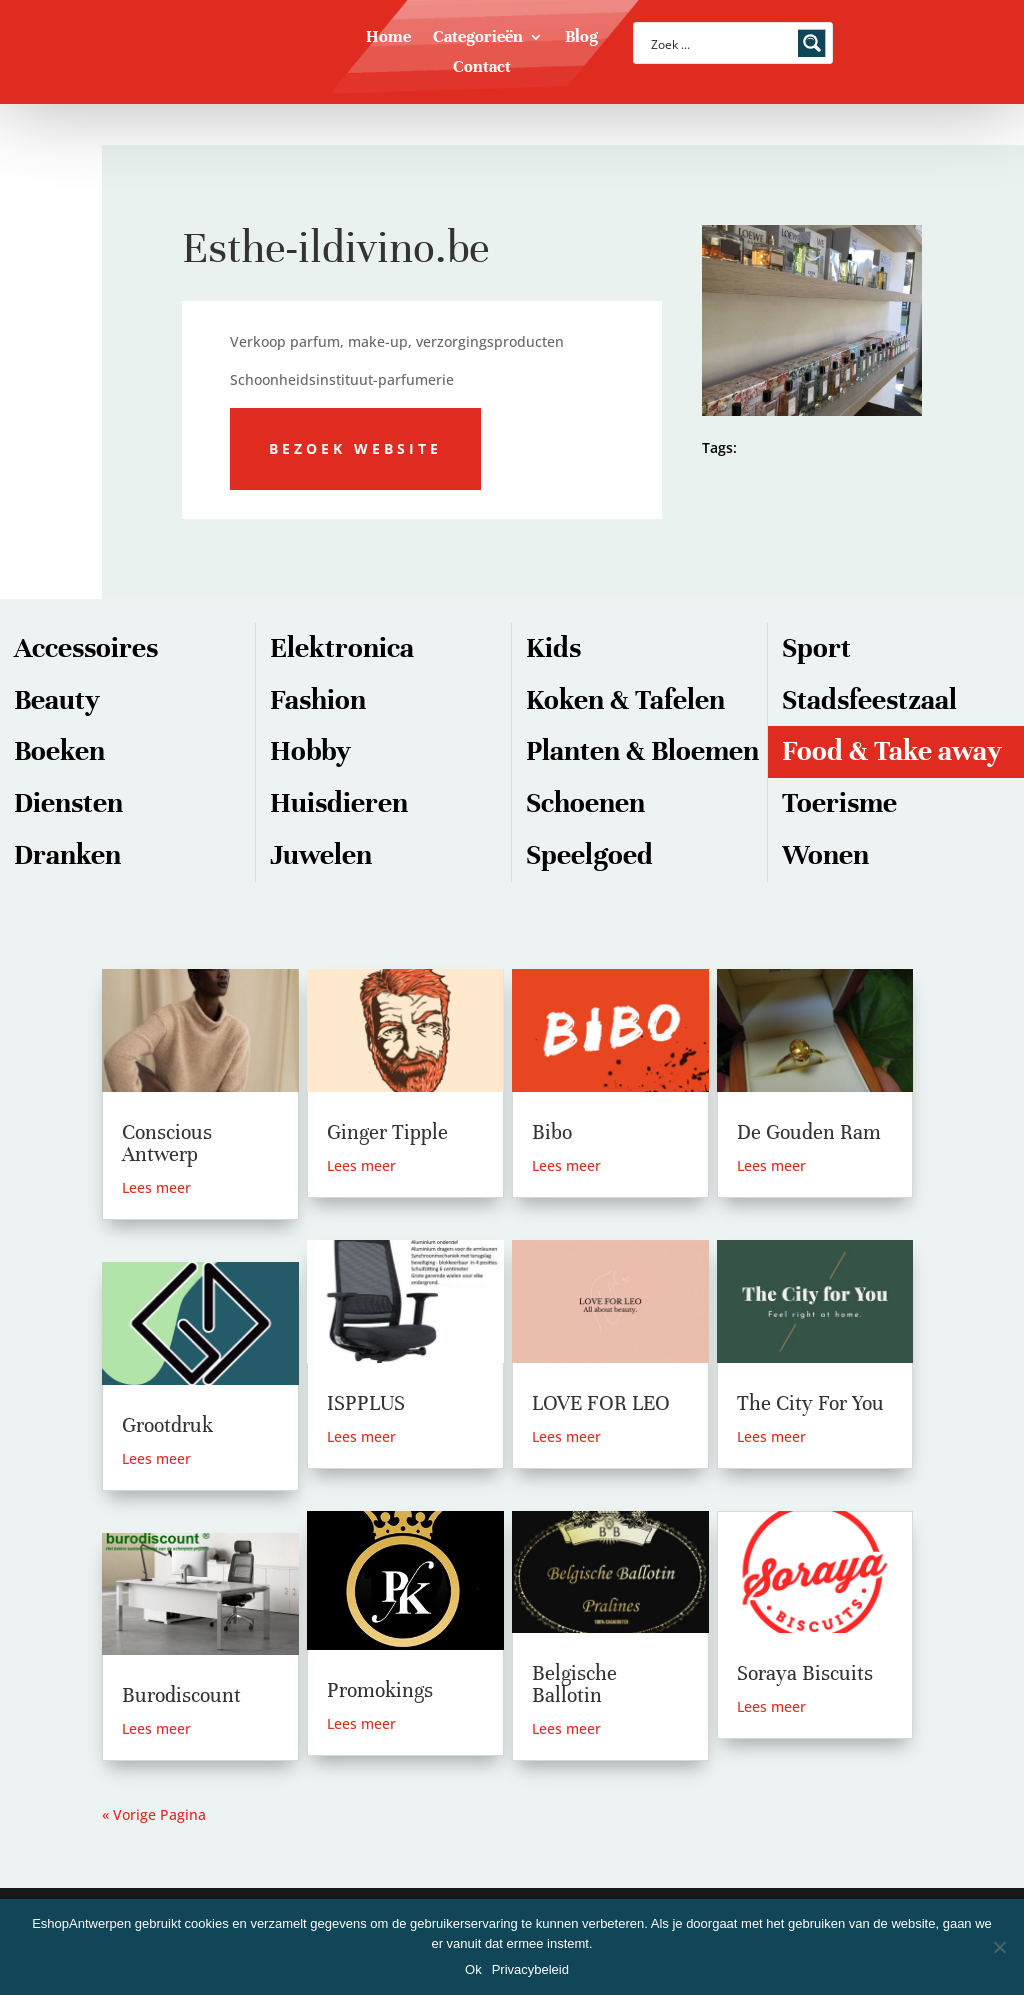  Describe the element at coordinates (156, 1187) in the screenshot. I see `Lees meer` at that location.